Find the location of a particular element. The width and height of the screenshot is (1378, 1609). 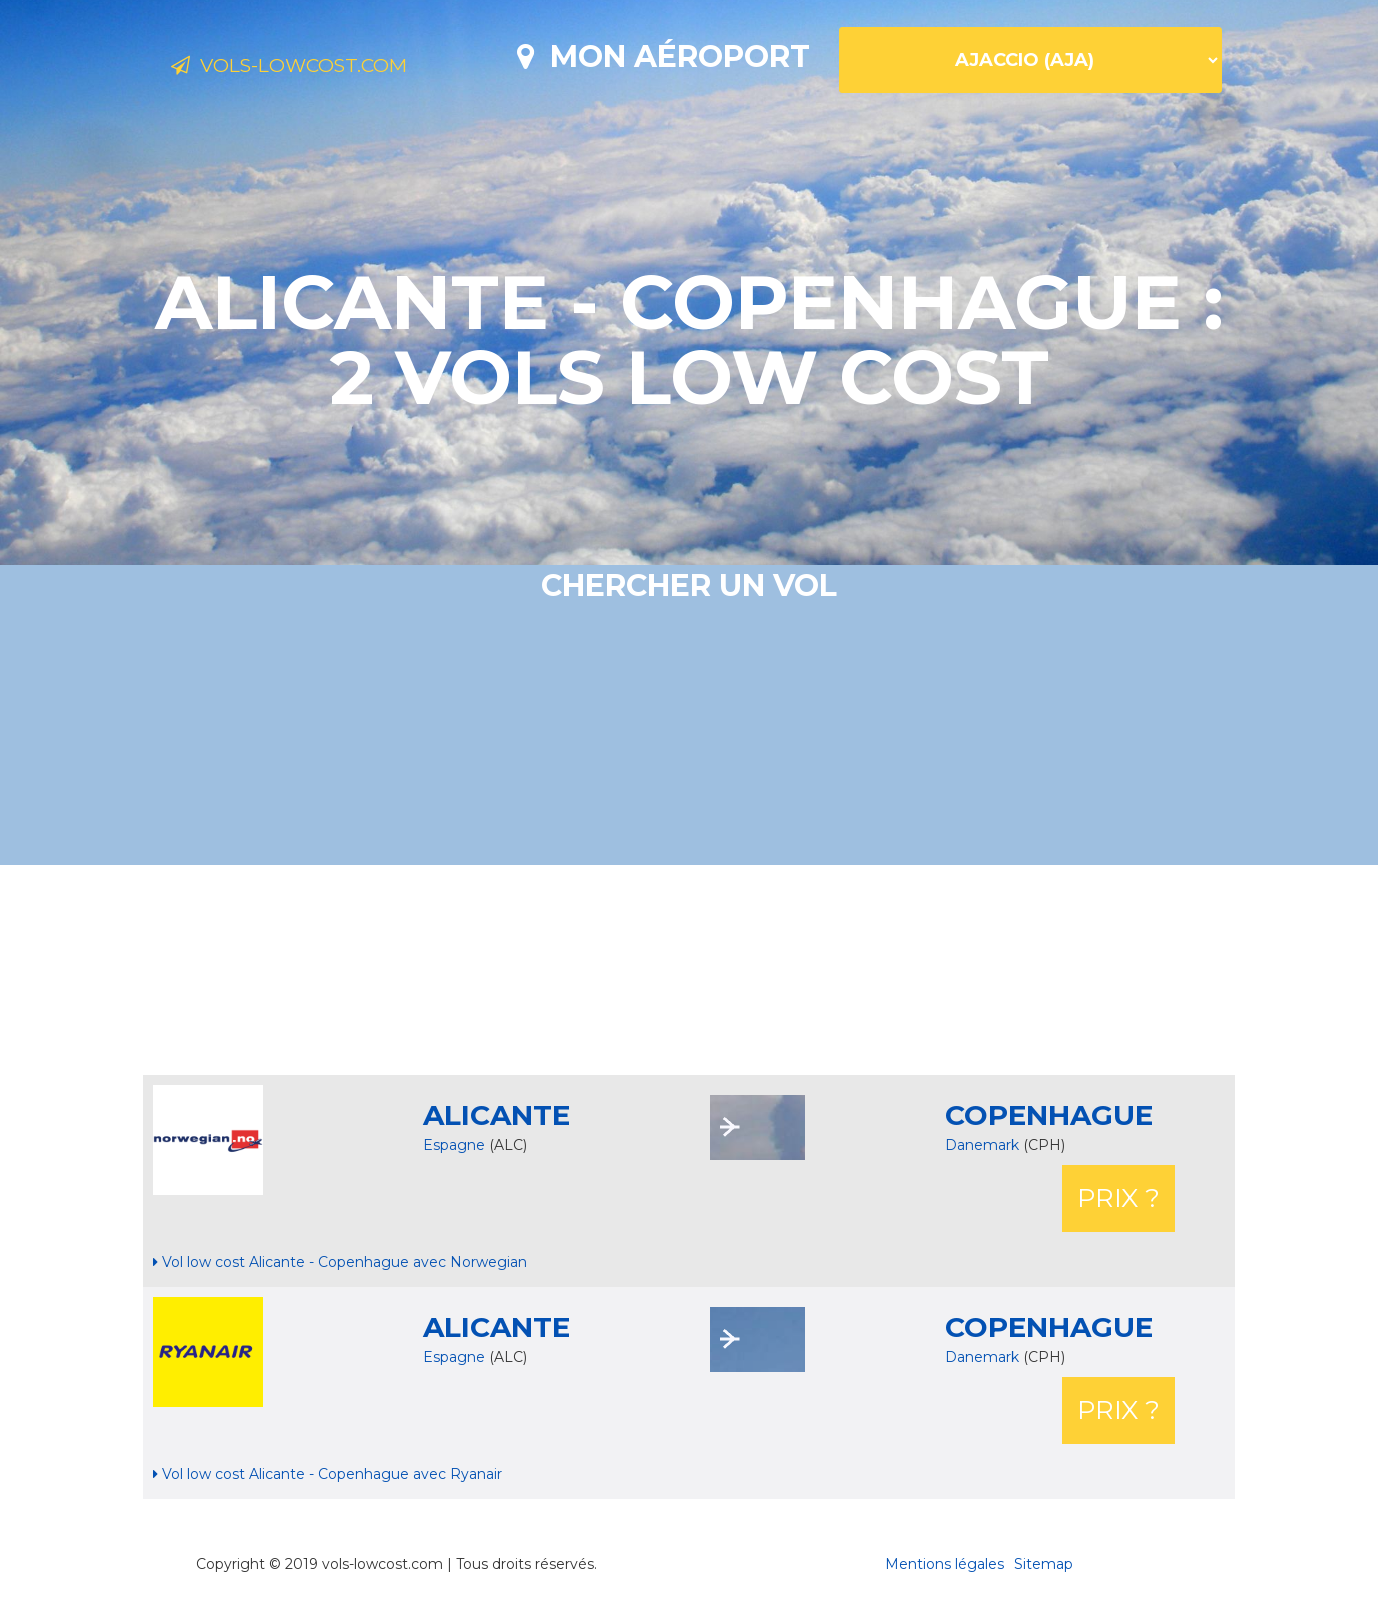

Mentions légales is located at coordinates (944, 1564).